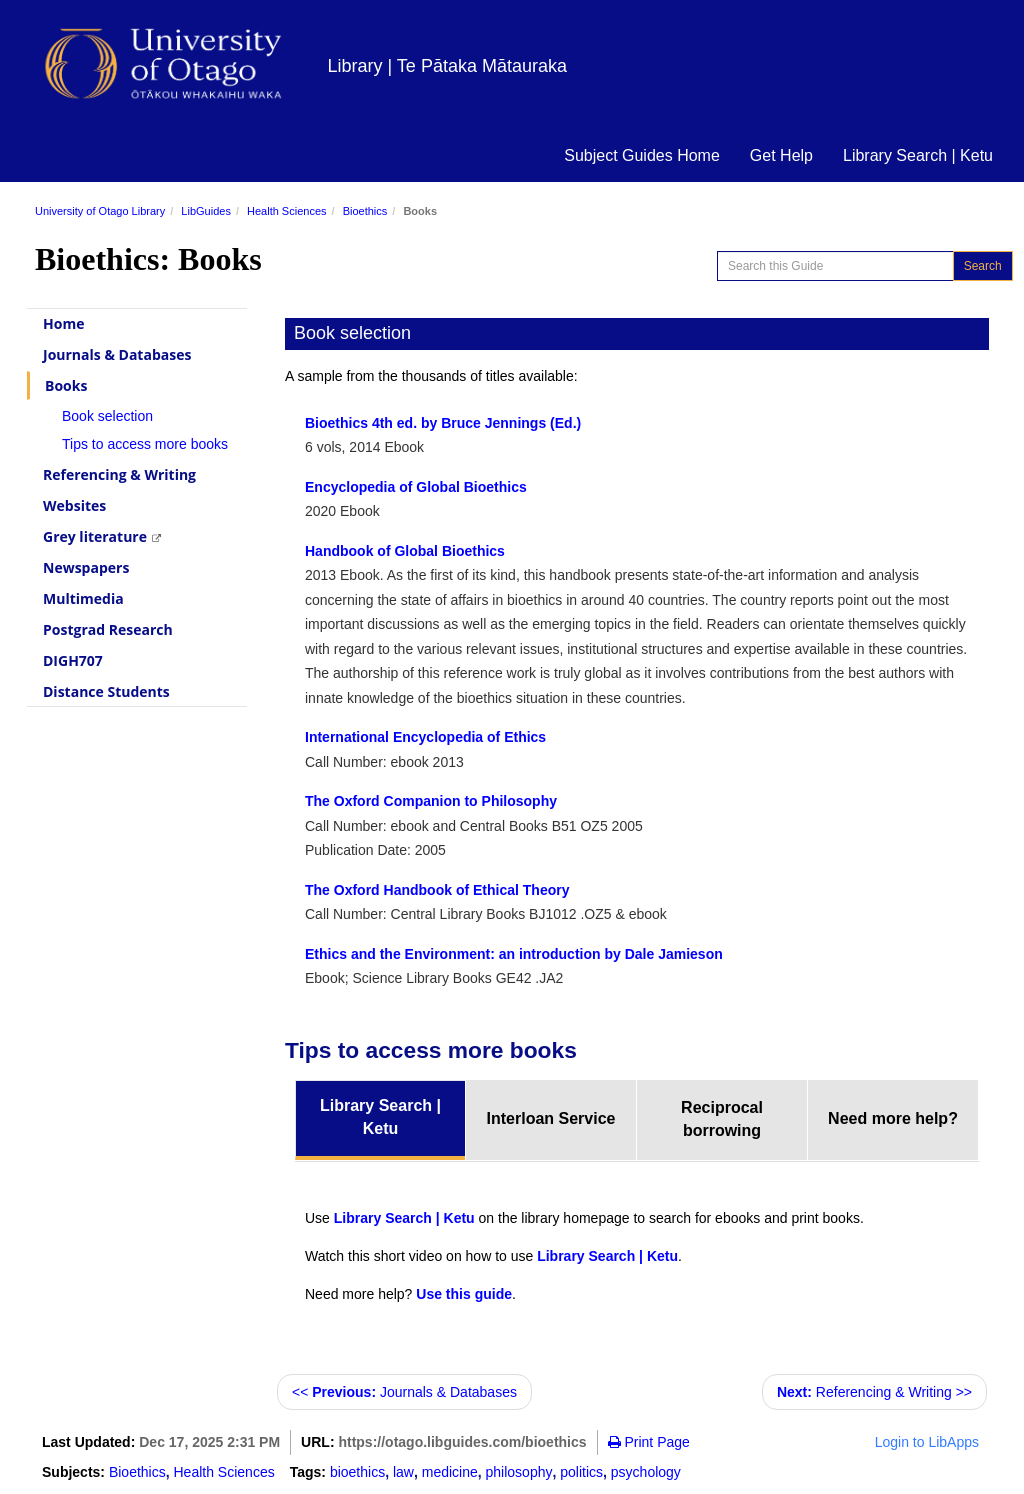 The height and width of the screenshot is (1494, 1024). What do you see at coordinates (893, 1118) in the screenshot?
I see `Need more help? [tab]` at bounding box center [893, 1118].